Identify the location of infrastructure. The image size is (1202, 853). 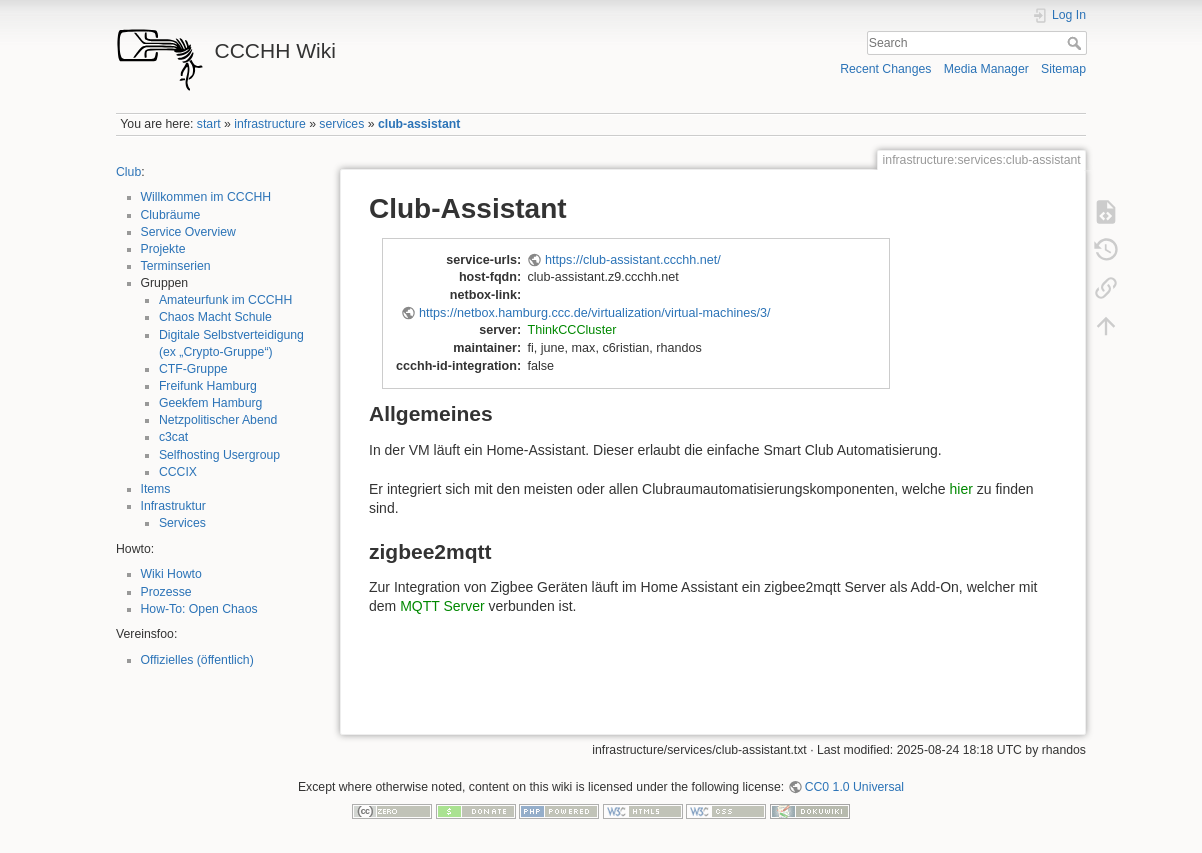
(269, 124).